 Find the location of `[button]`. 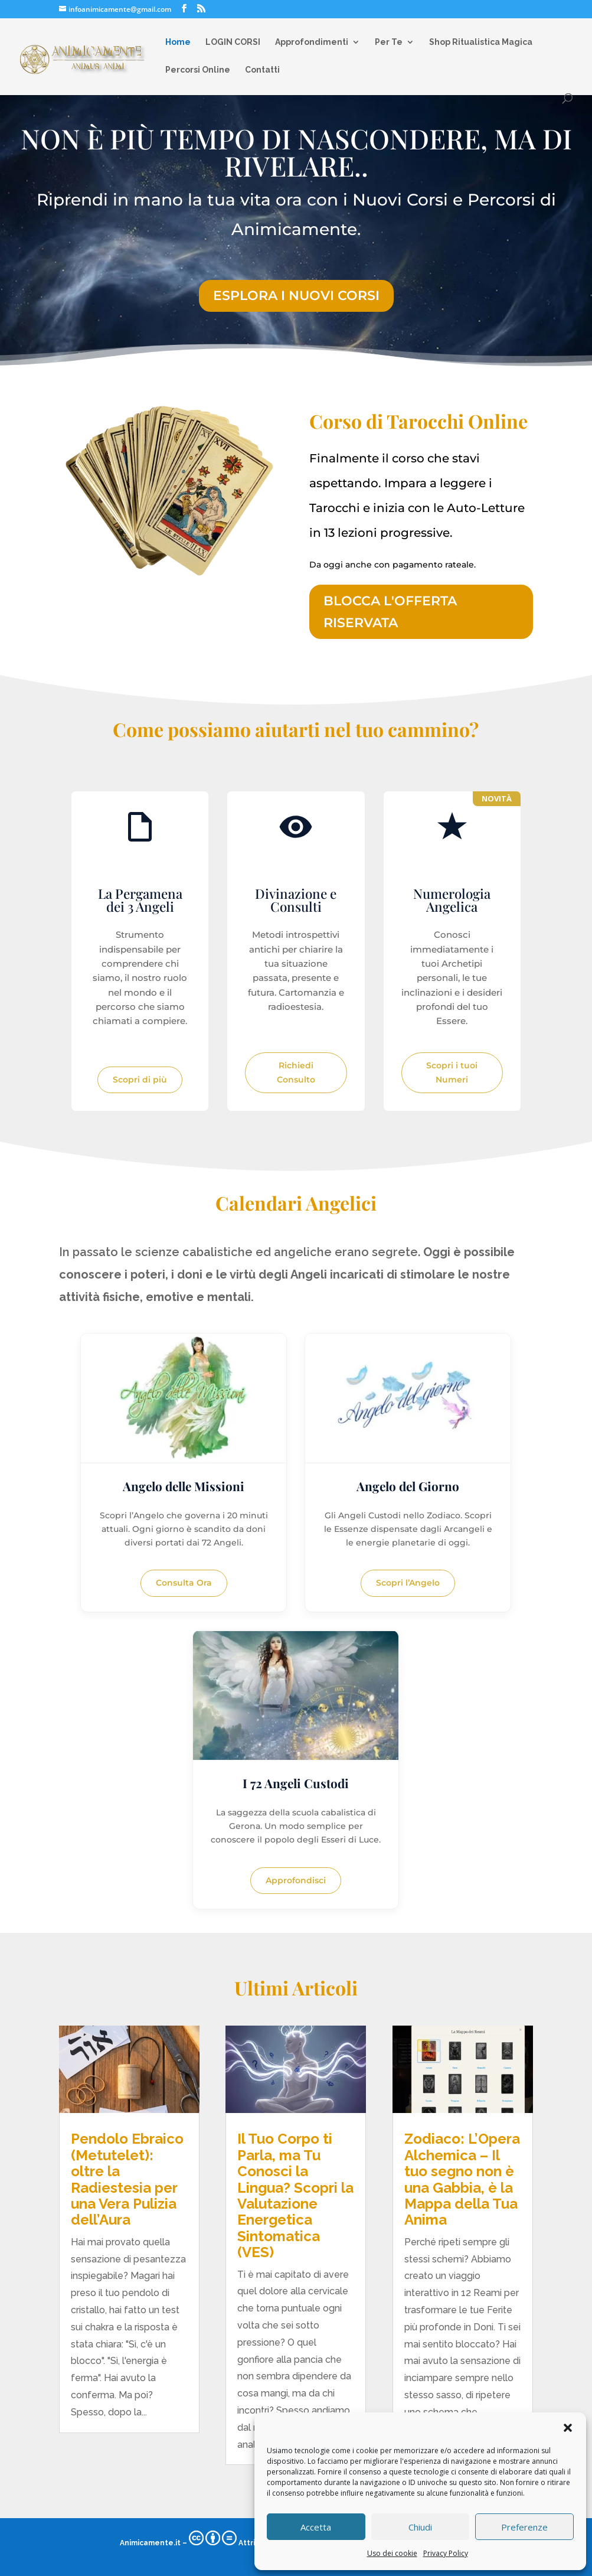

[button] is located at coordinates (568, 2428).